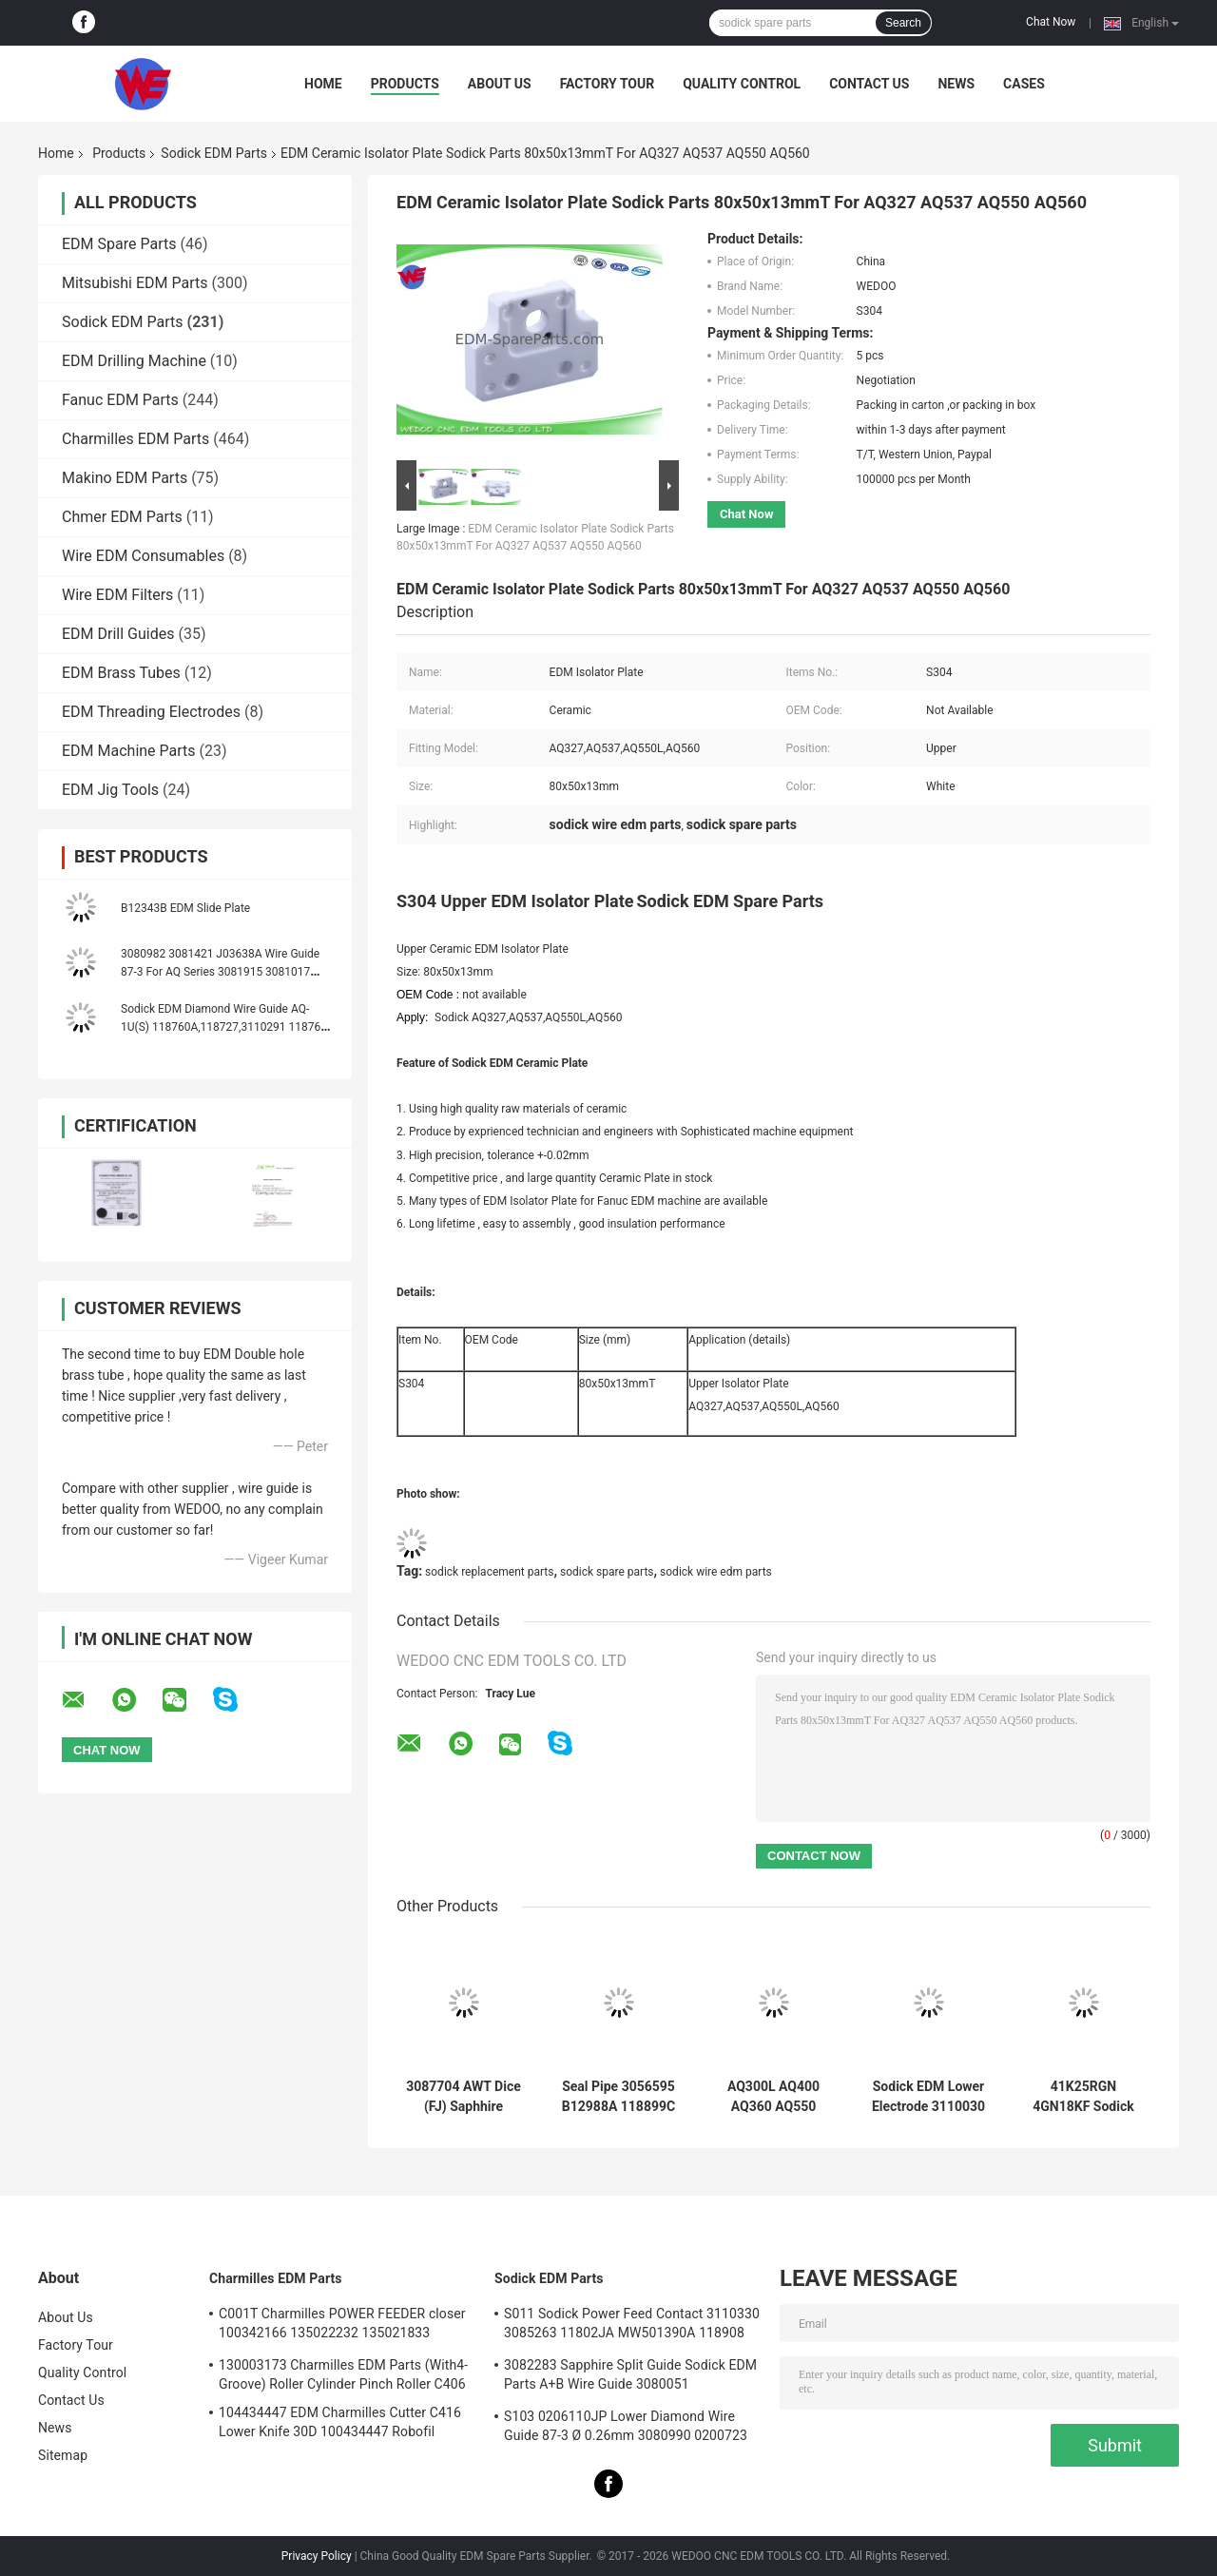  Describe the element at coordinates (1050, 22) in the screenshot. I see `Chat Now` at that location.